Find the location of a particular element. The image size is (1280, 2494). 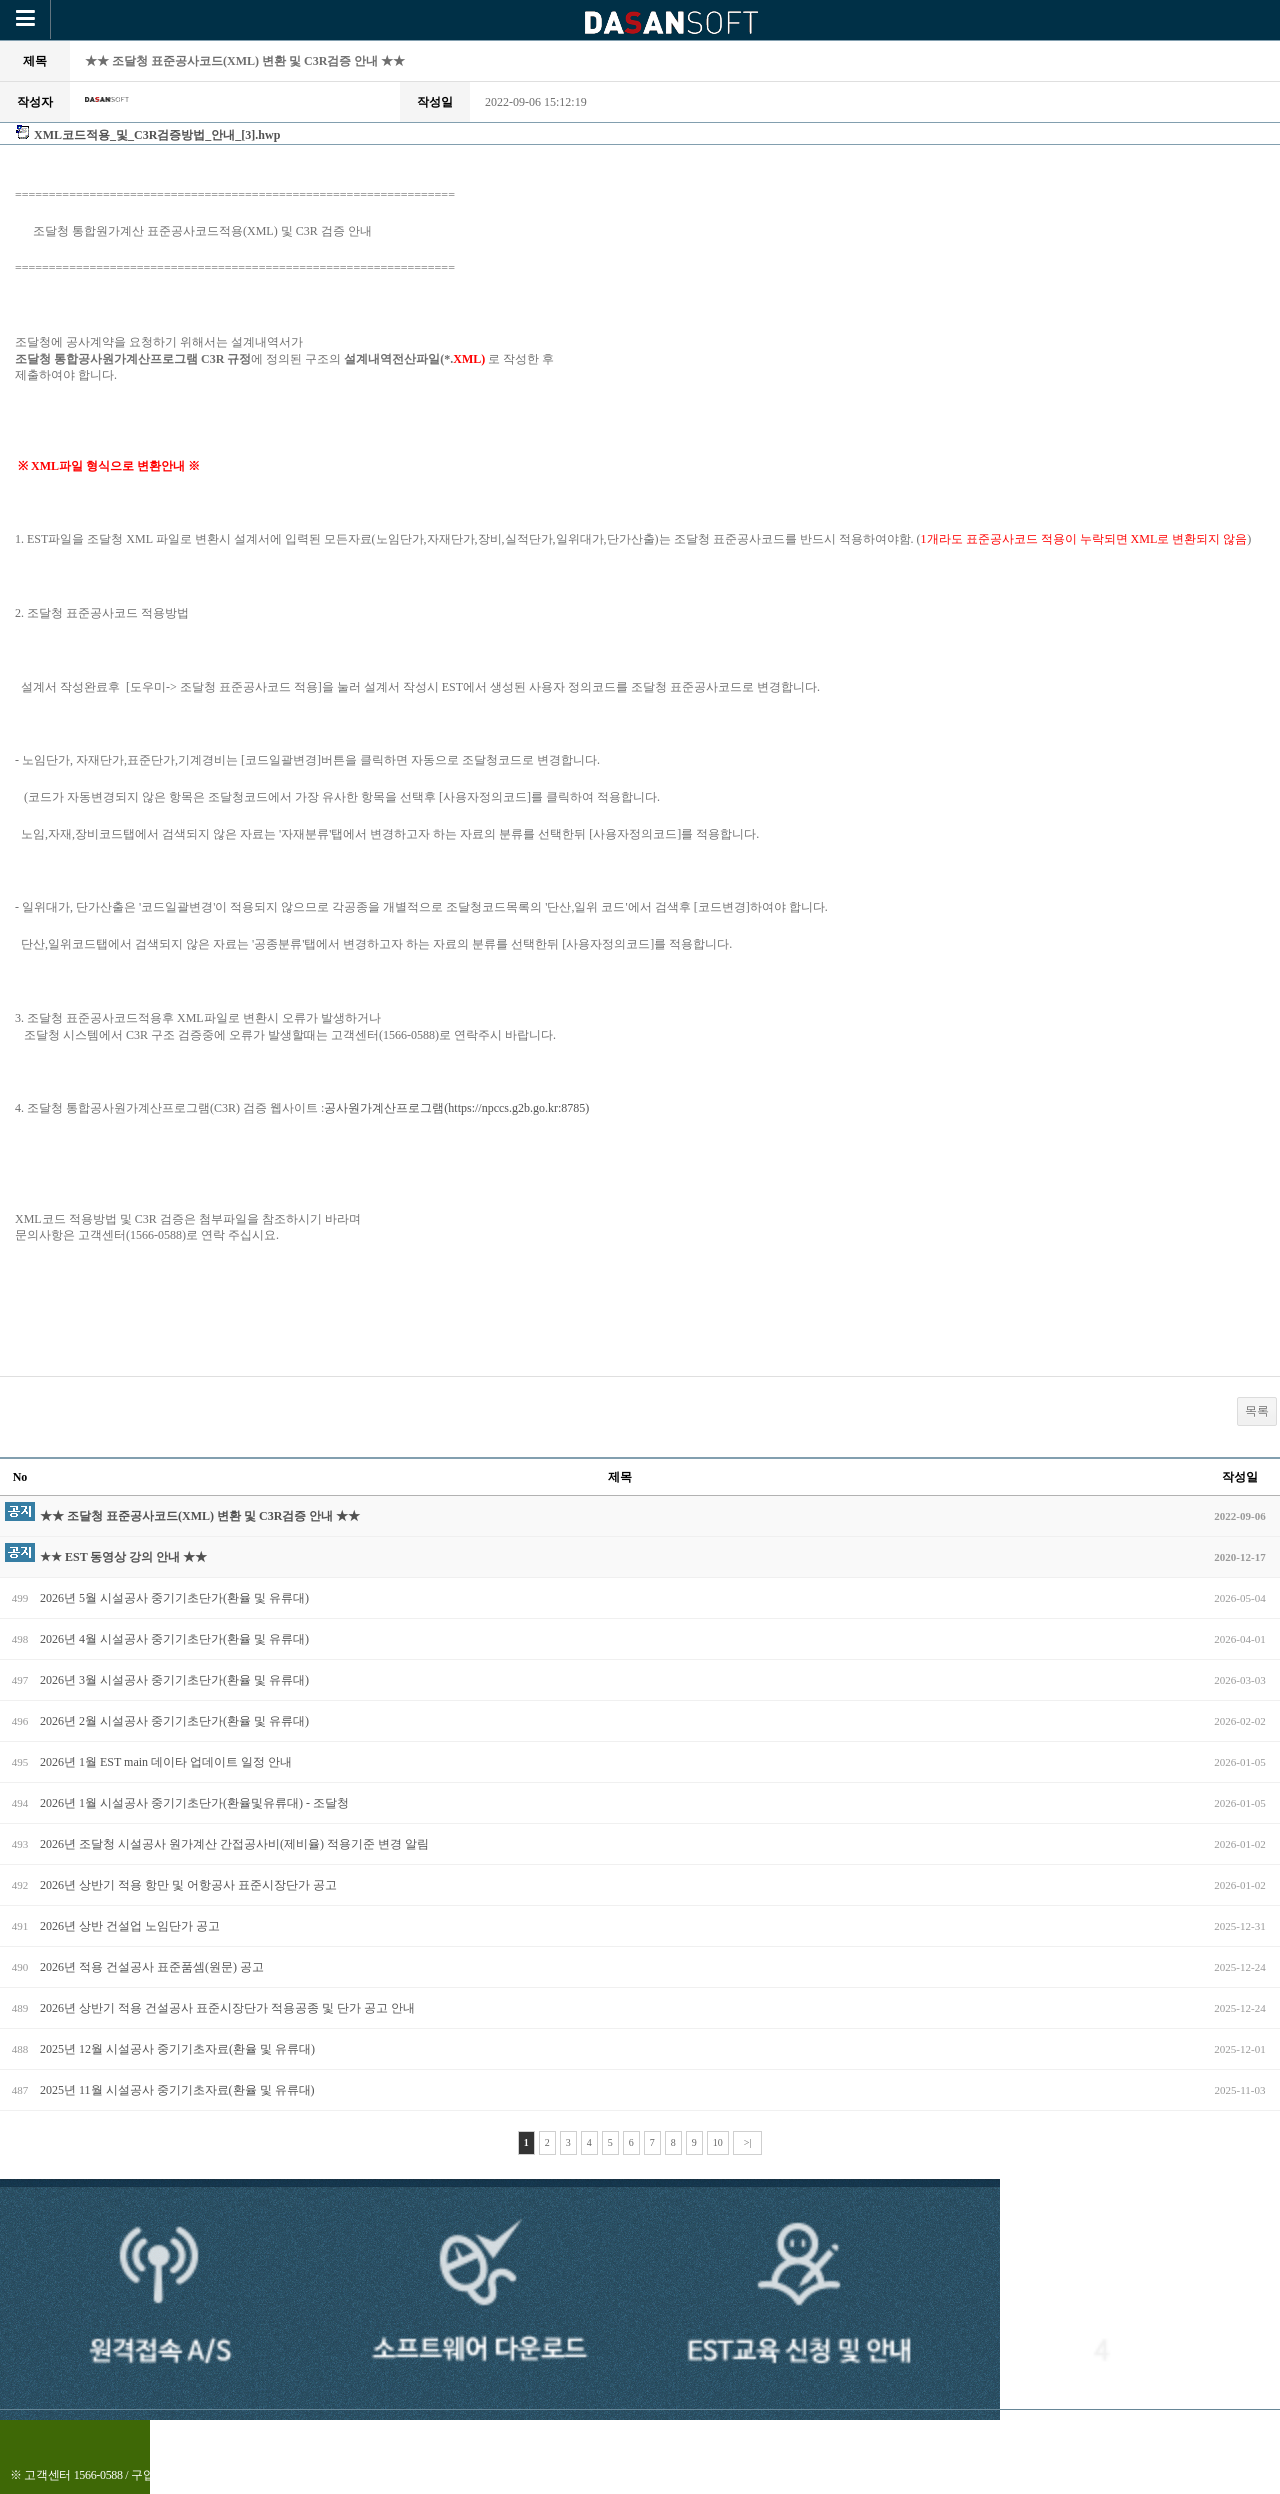

2026년 상반기 적용 항만 및 어항공사 표준시장단가 공고 is located at coordinates (188, 1885).